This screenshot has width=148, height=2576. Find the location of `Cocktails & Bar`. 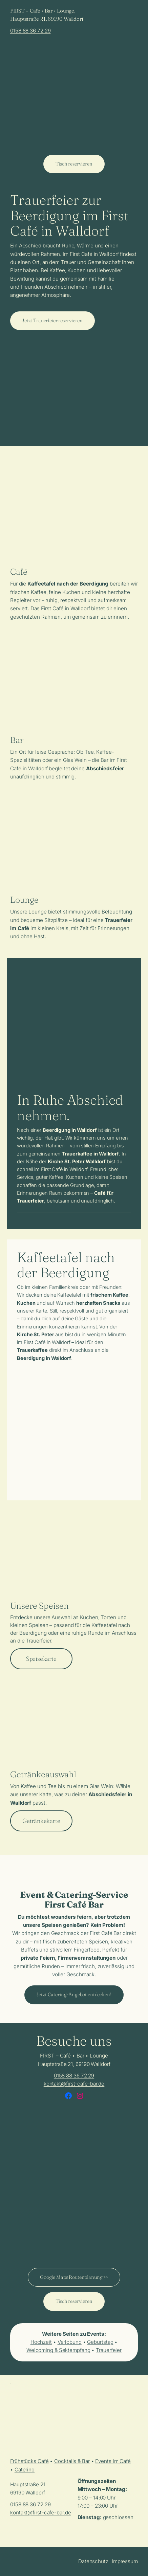

Cocktails & Bar is located at coordinates (72, 2461).